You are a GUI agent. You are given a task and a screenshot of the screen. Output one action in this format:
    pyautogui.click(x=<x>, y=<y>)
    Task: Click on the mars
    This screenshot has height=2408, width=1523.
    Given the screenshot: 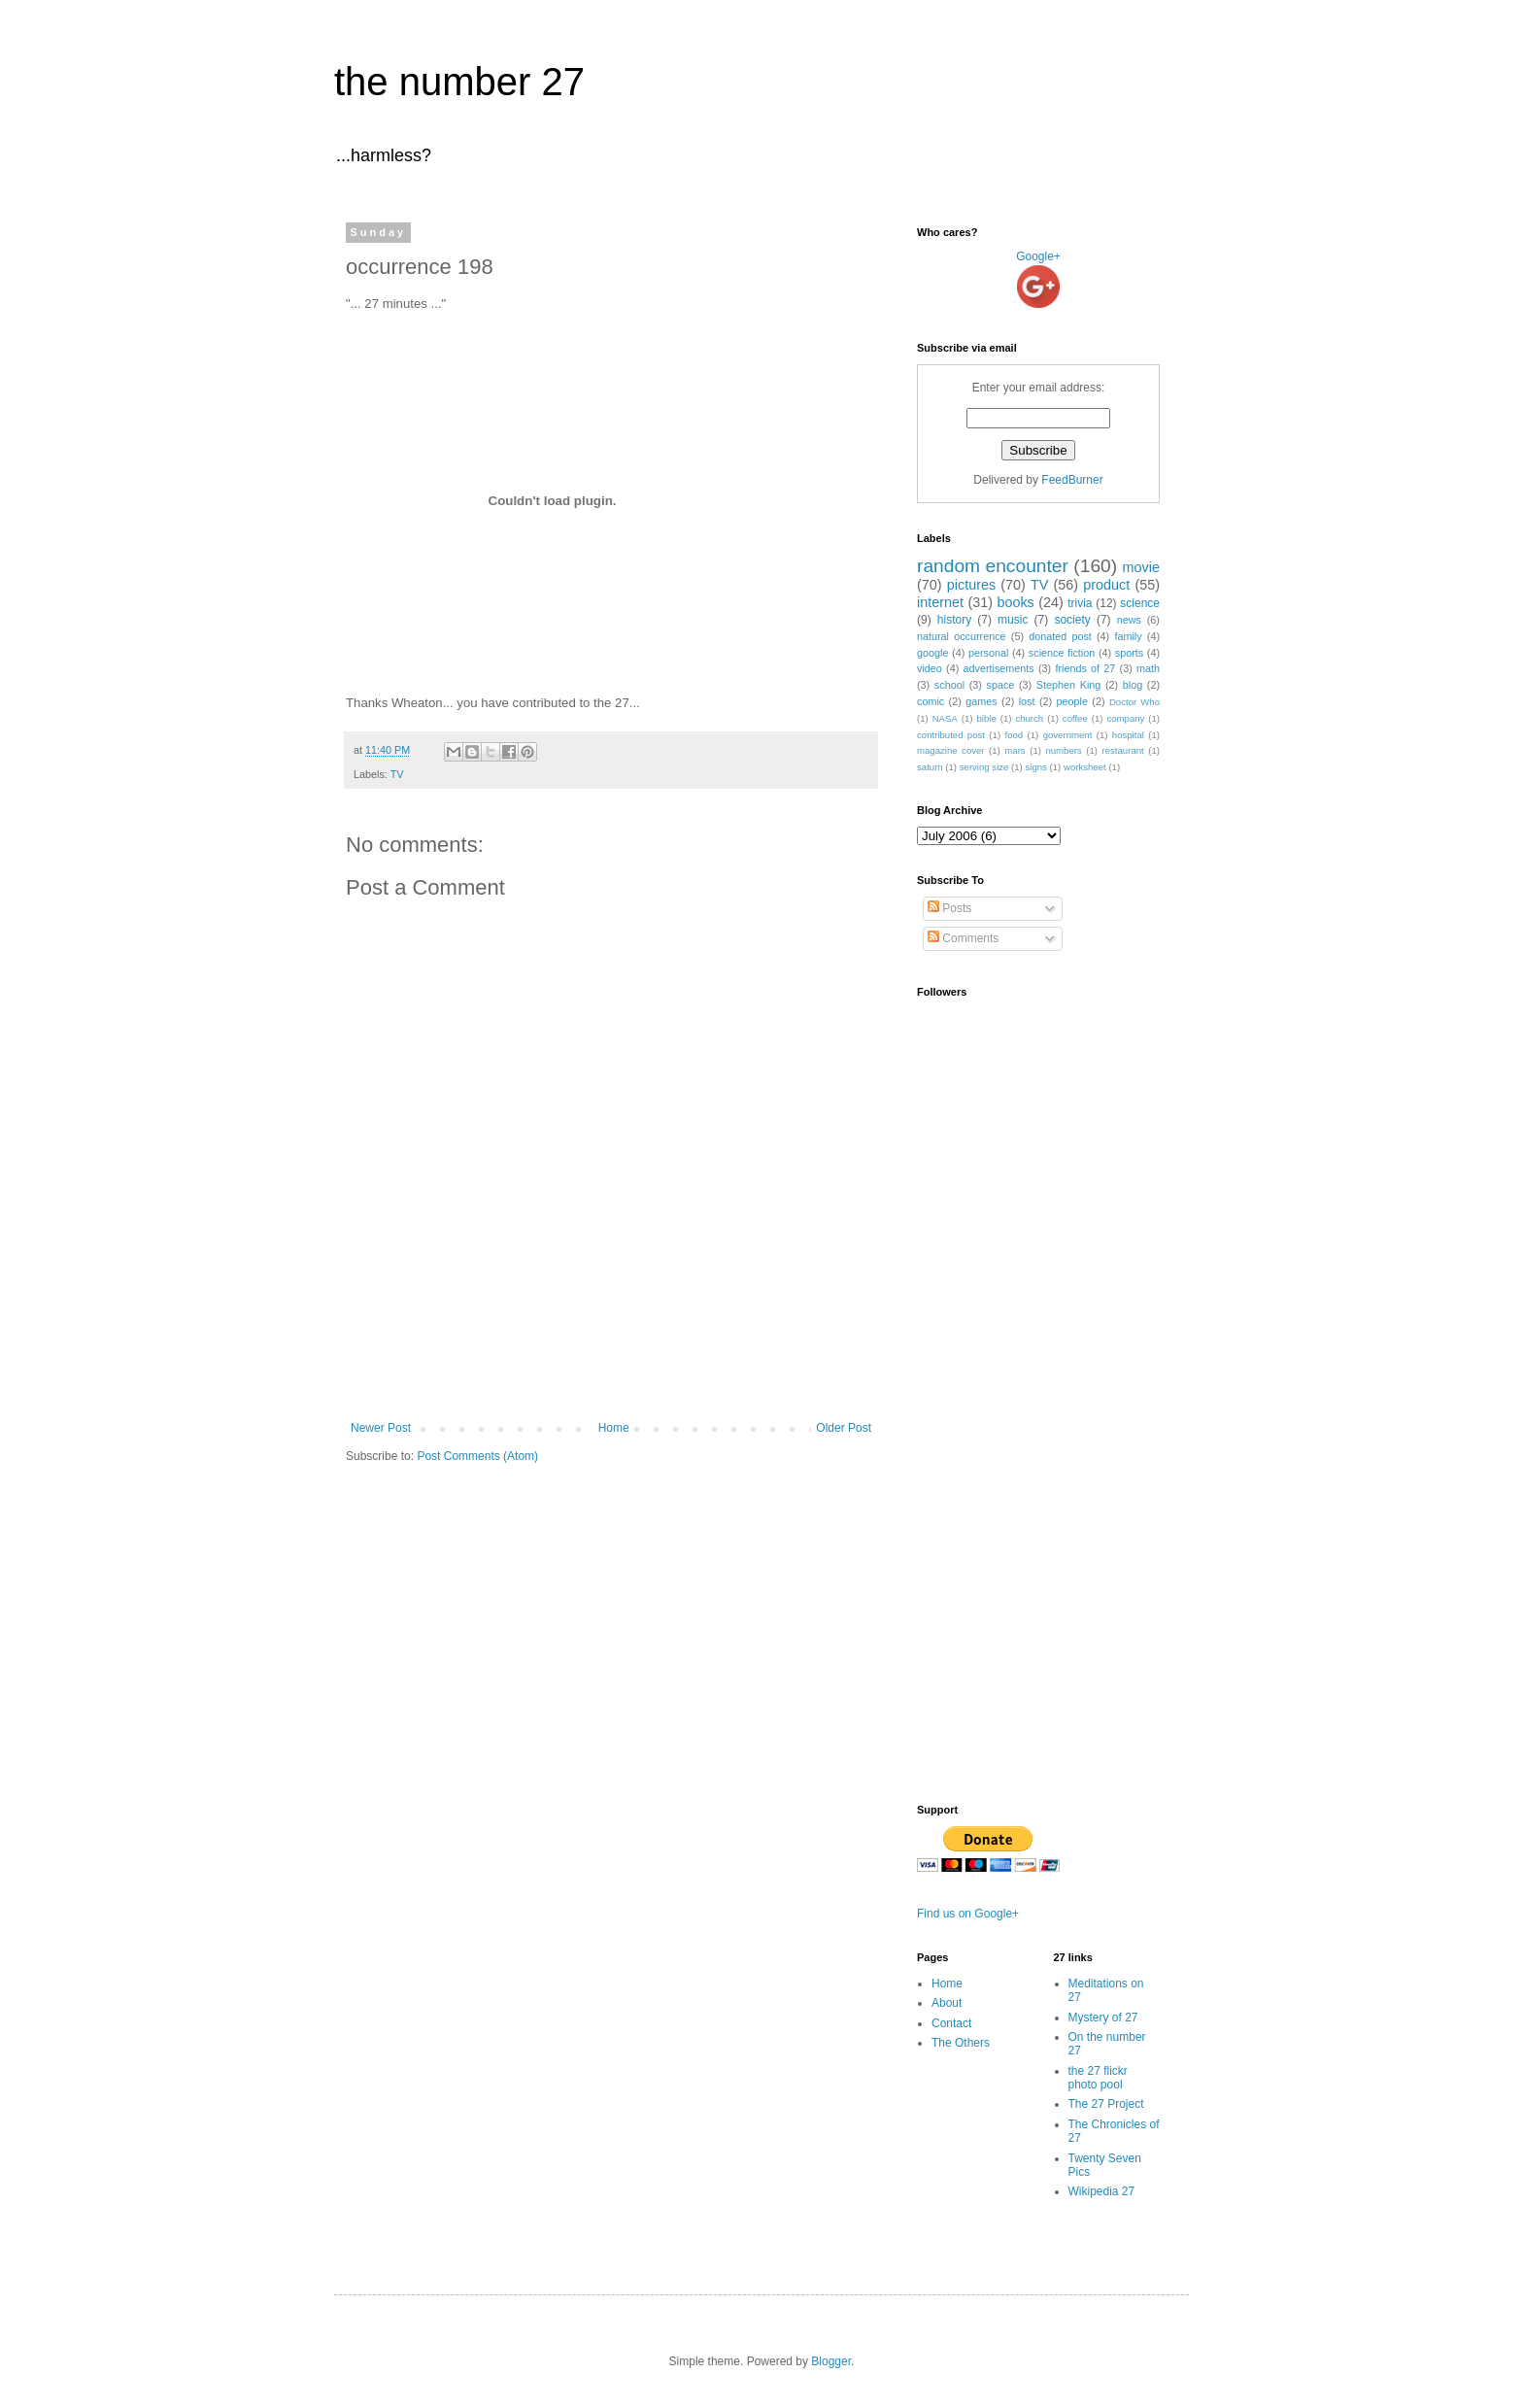 What is the action you would take?
    pyautogui.click(x=1014, y=750)
    